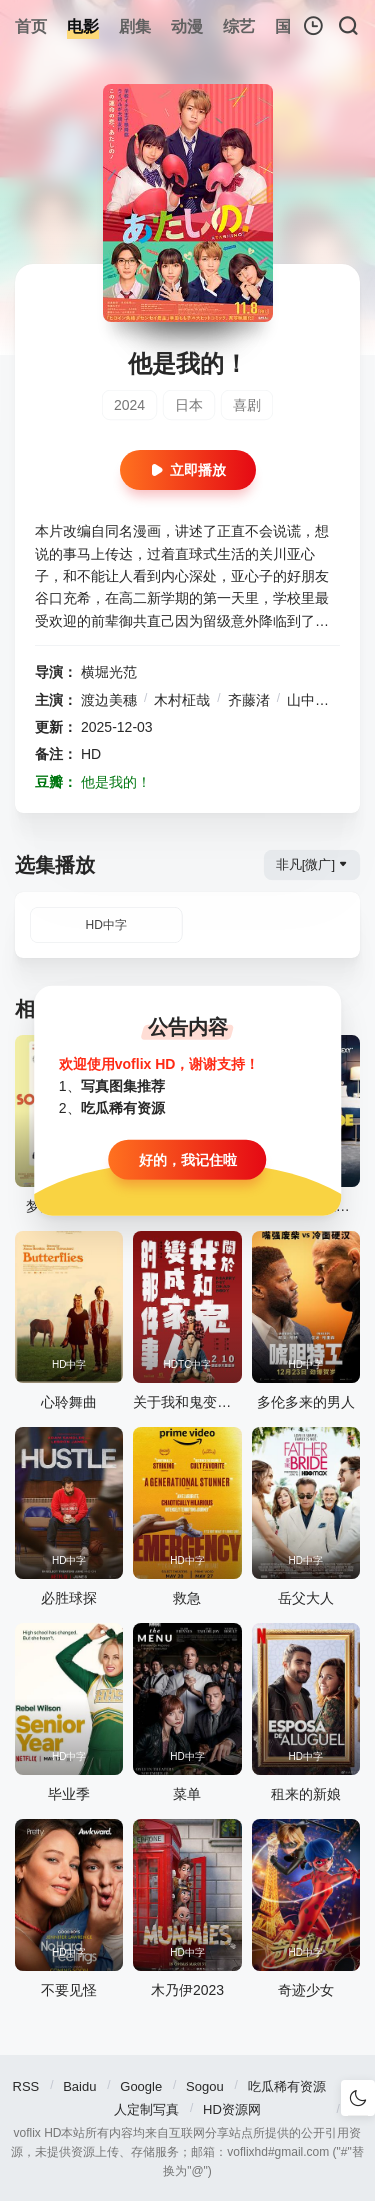 This screenshot has height=2201, width=375. What do you see at coordinates (182, 700) in the screenshot?
I see `木村柾哉` at bounding box center [182, 700].